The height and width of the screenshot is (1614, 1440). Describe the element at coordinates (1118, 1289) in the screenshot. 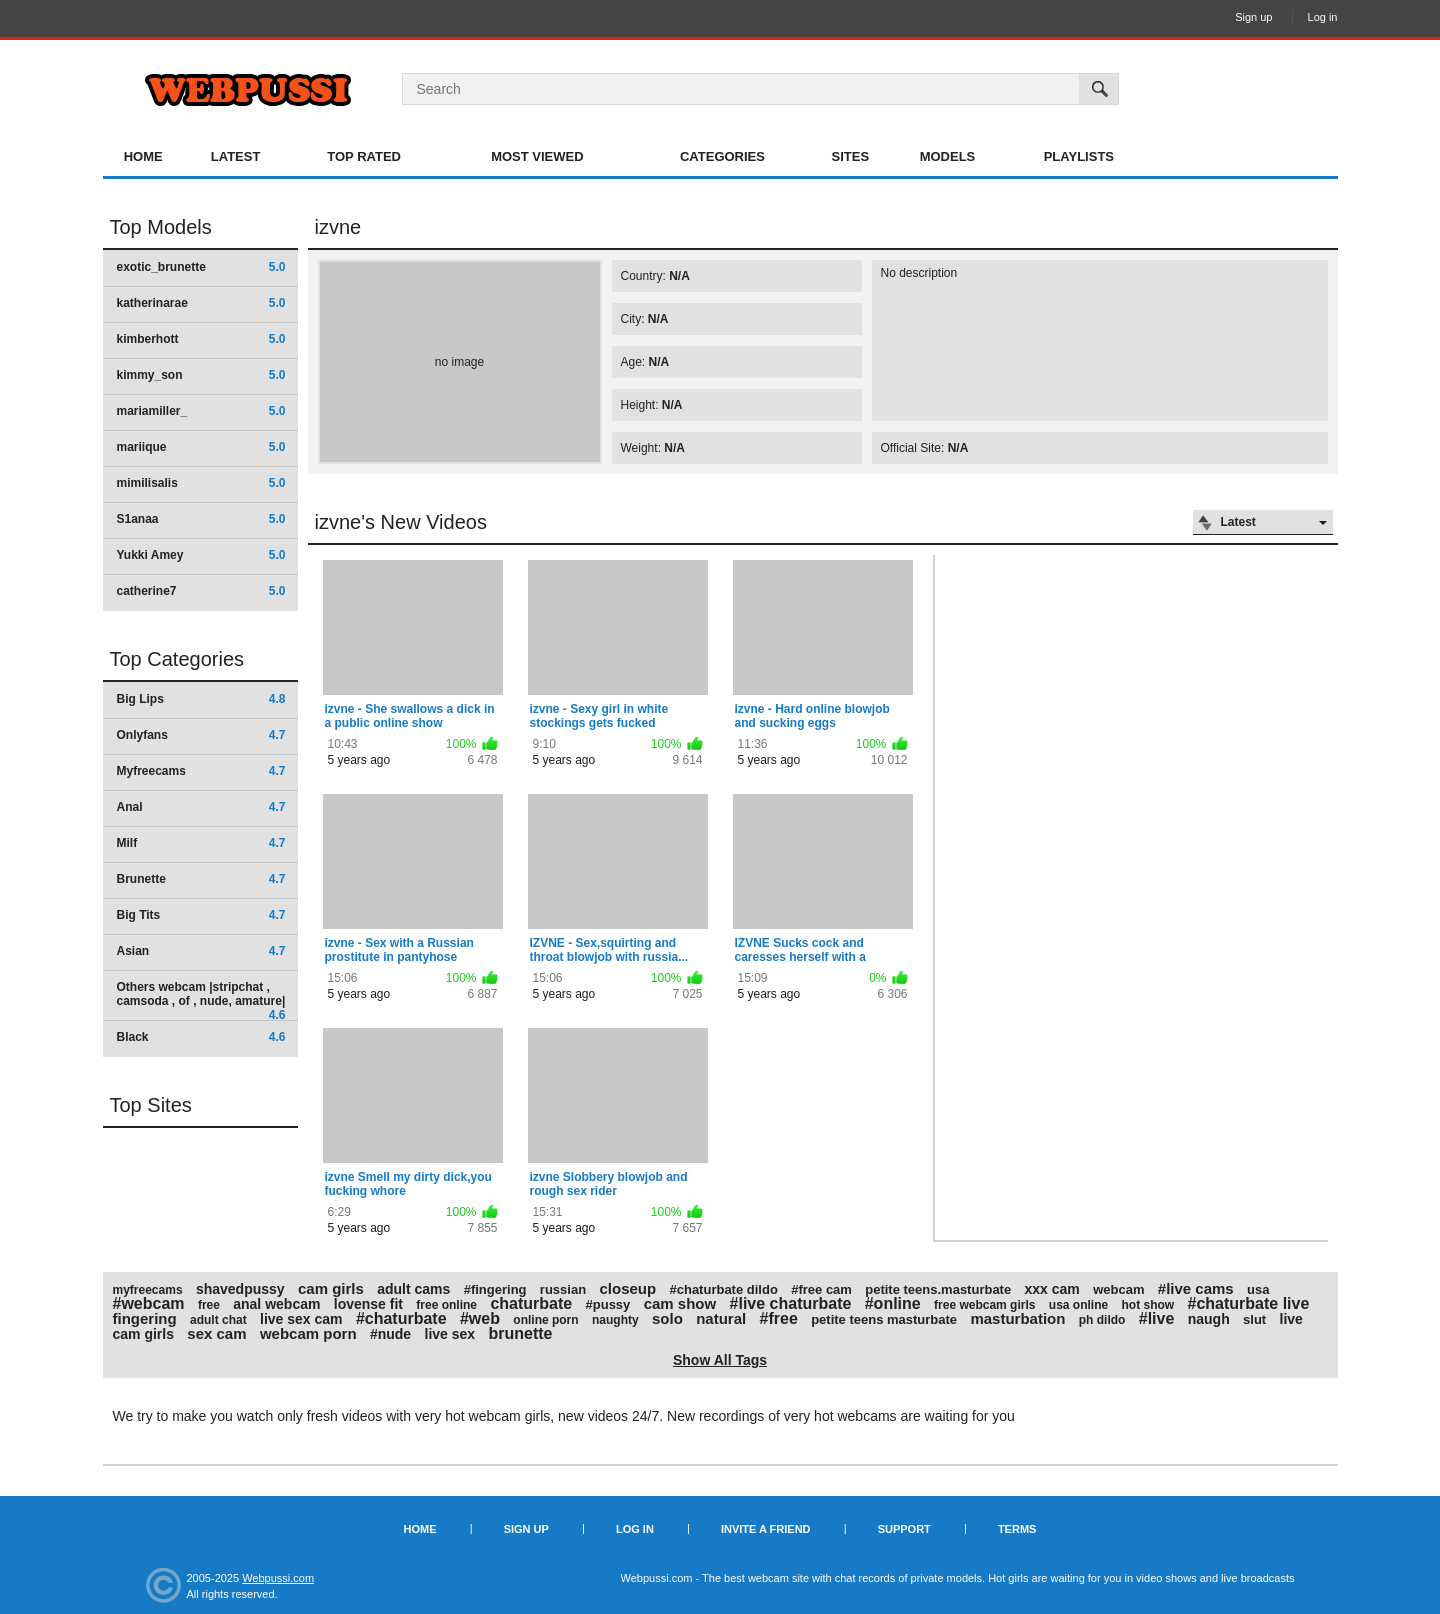

I see `webcam` at that location.